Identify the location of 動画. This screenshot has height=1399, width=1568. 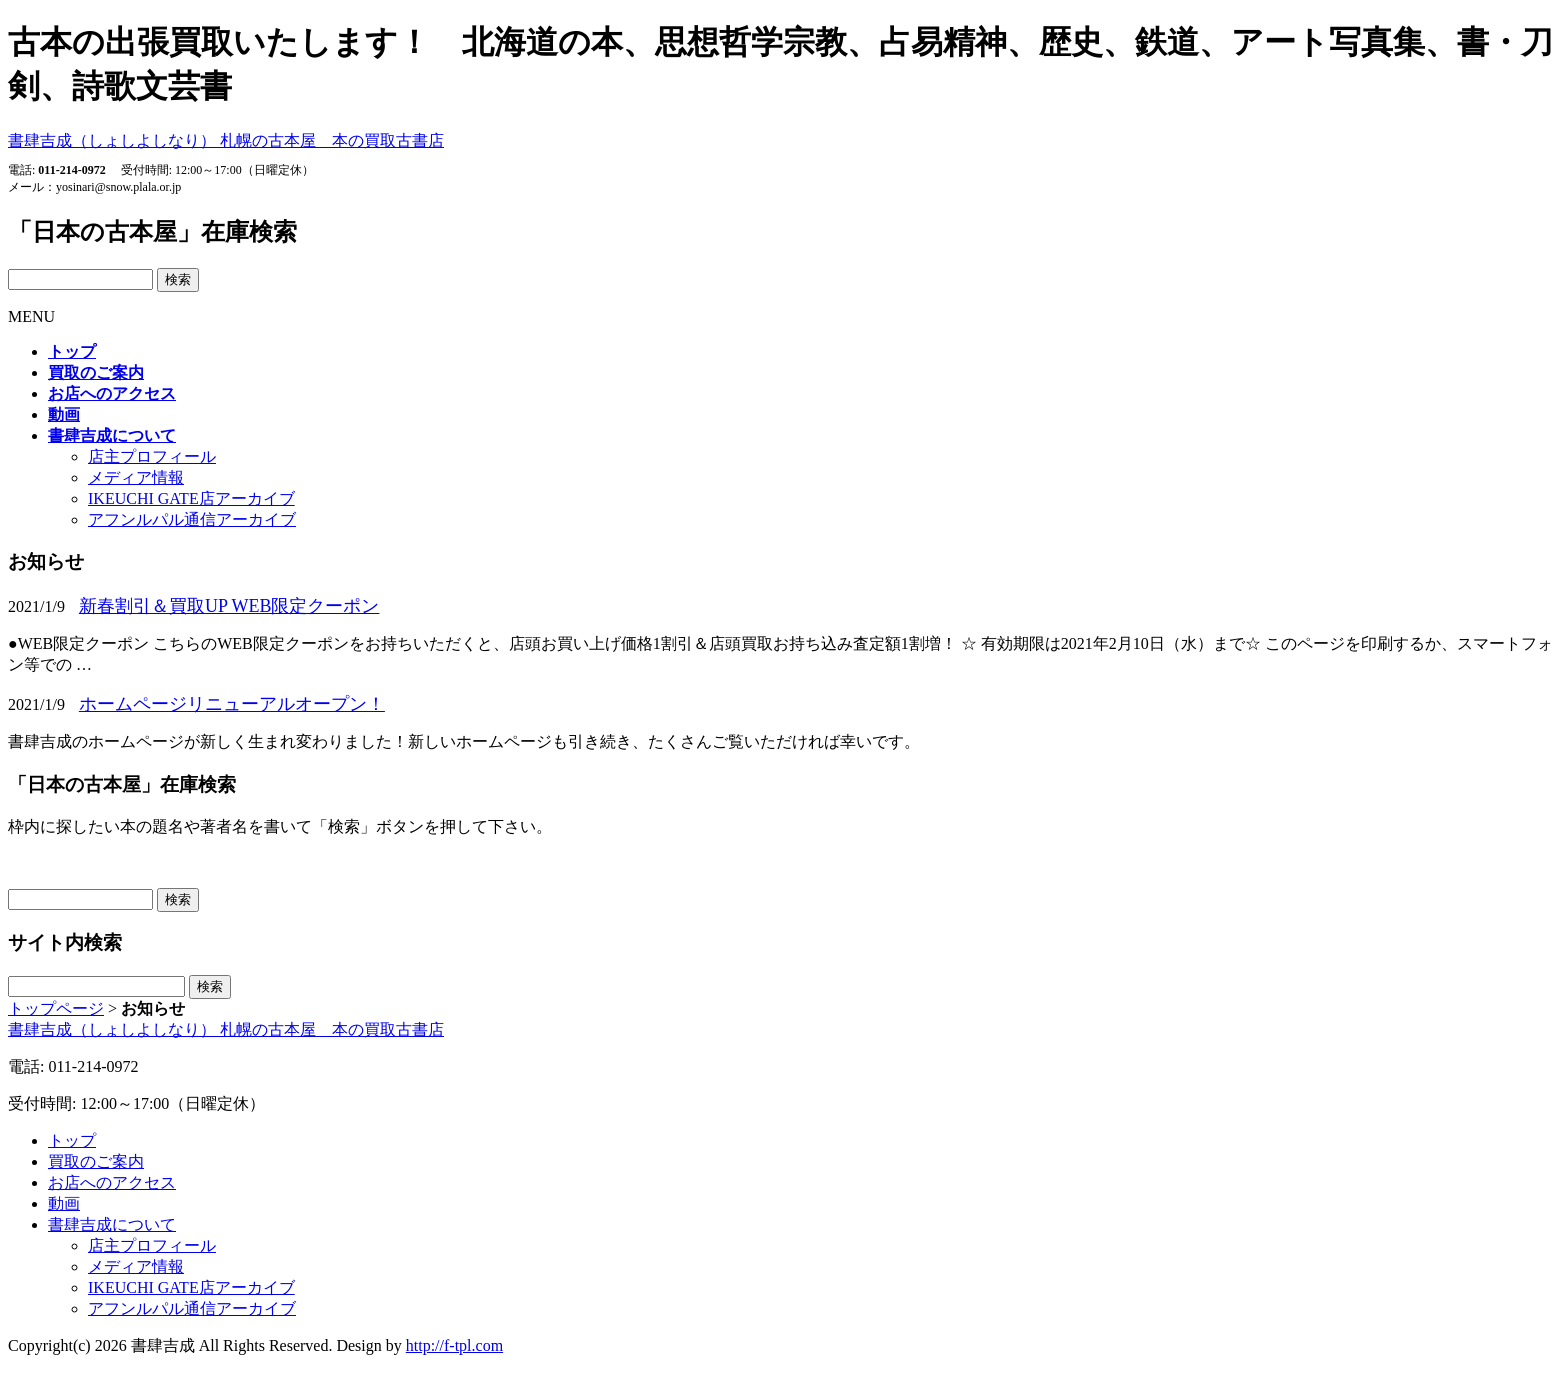
(64, 1203).